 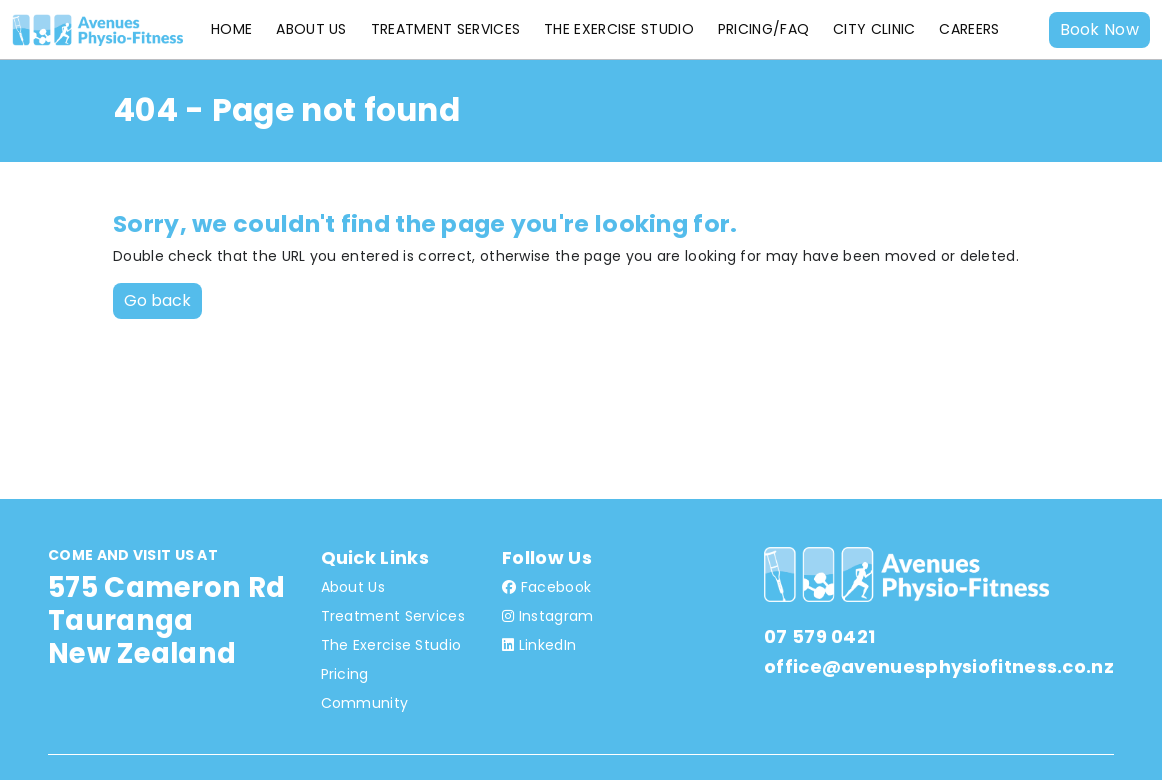 I want to click on About Us, so click(x=311, y=29).